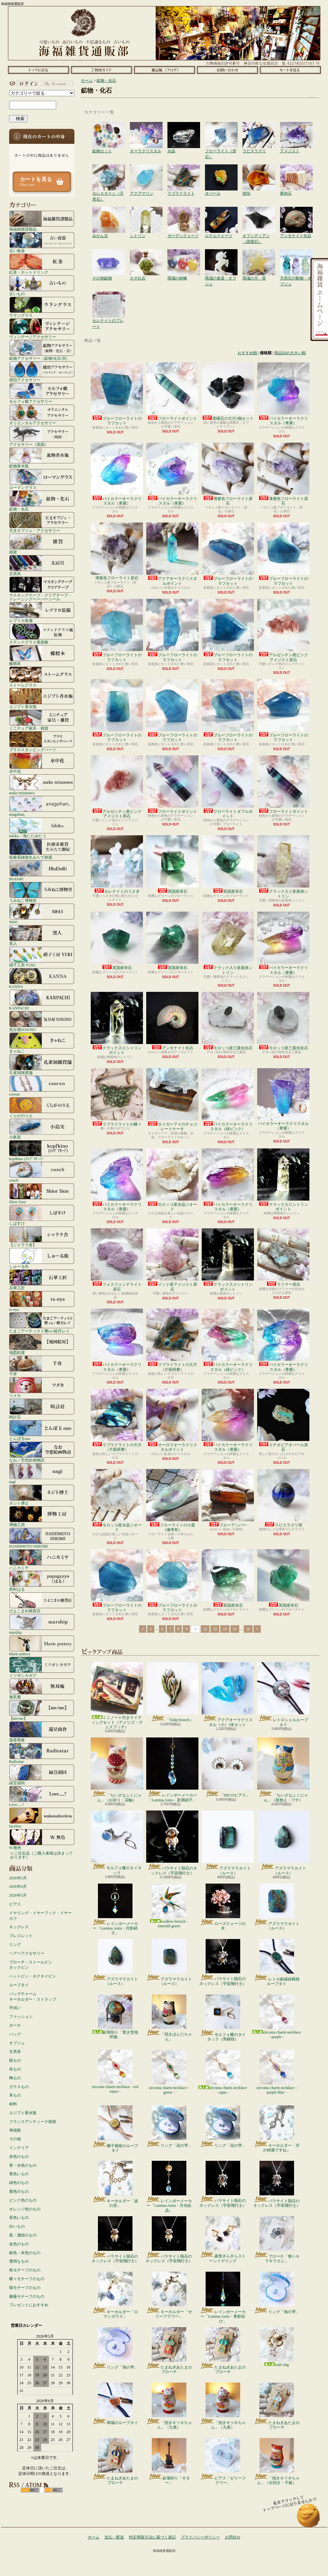 The width and height of the screenshot is (328, 2576). What do you see at coordinates (21, 1935) in the screenshot?
I see `ブレスレット` at bounding box center [21, 1935].